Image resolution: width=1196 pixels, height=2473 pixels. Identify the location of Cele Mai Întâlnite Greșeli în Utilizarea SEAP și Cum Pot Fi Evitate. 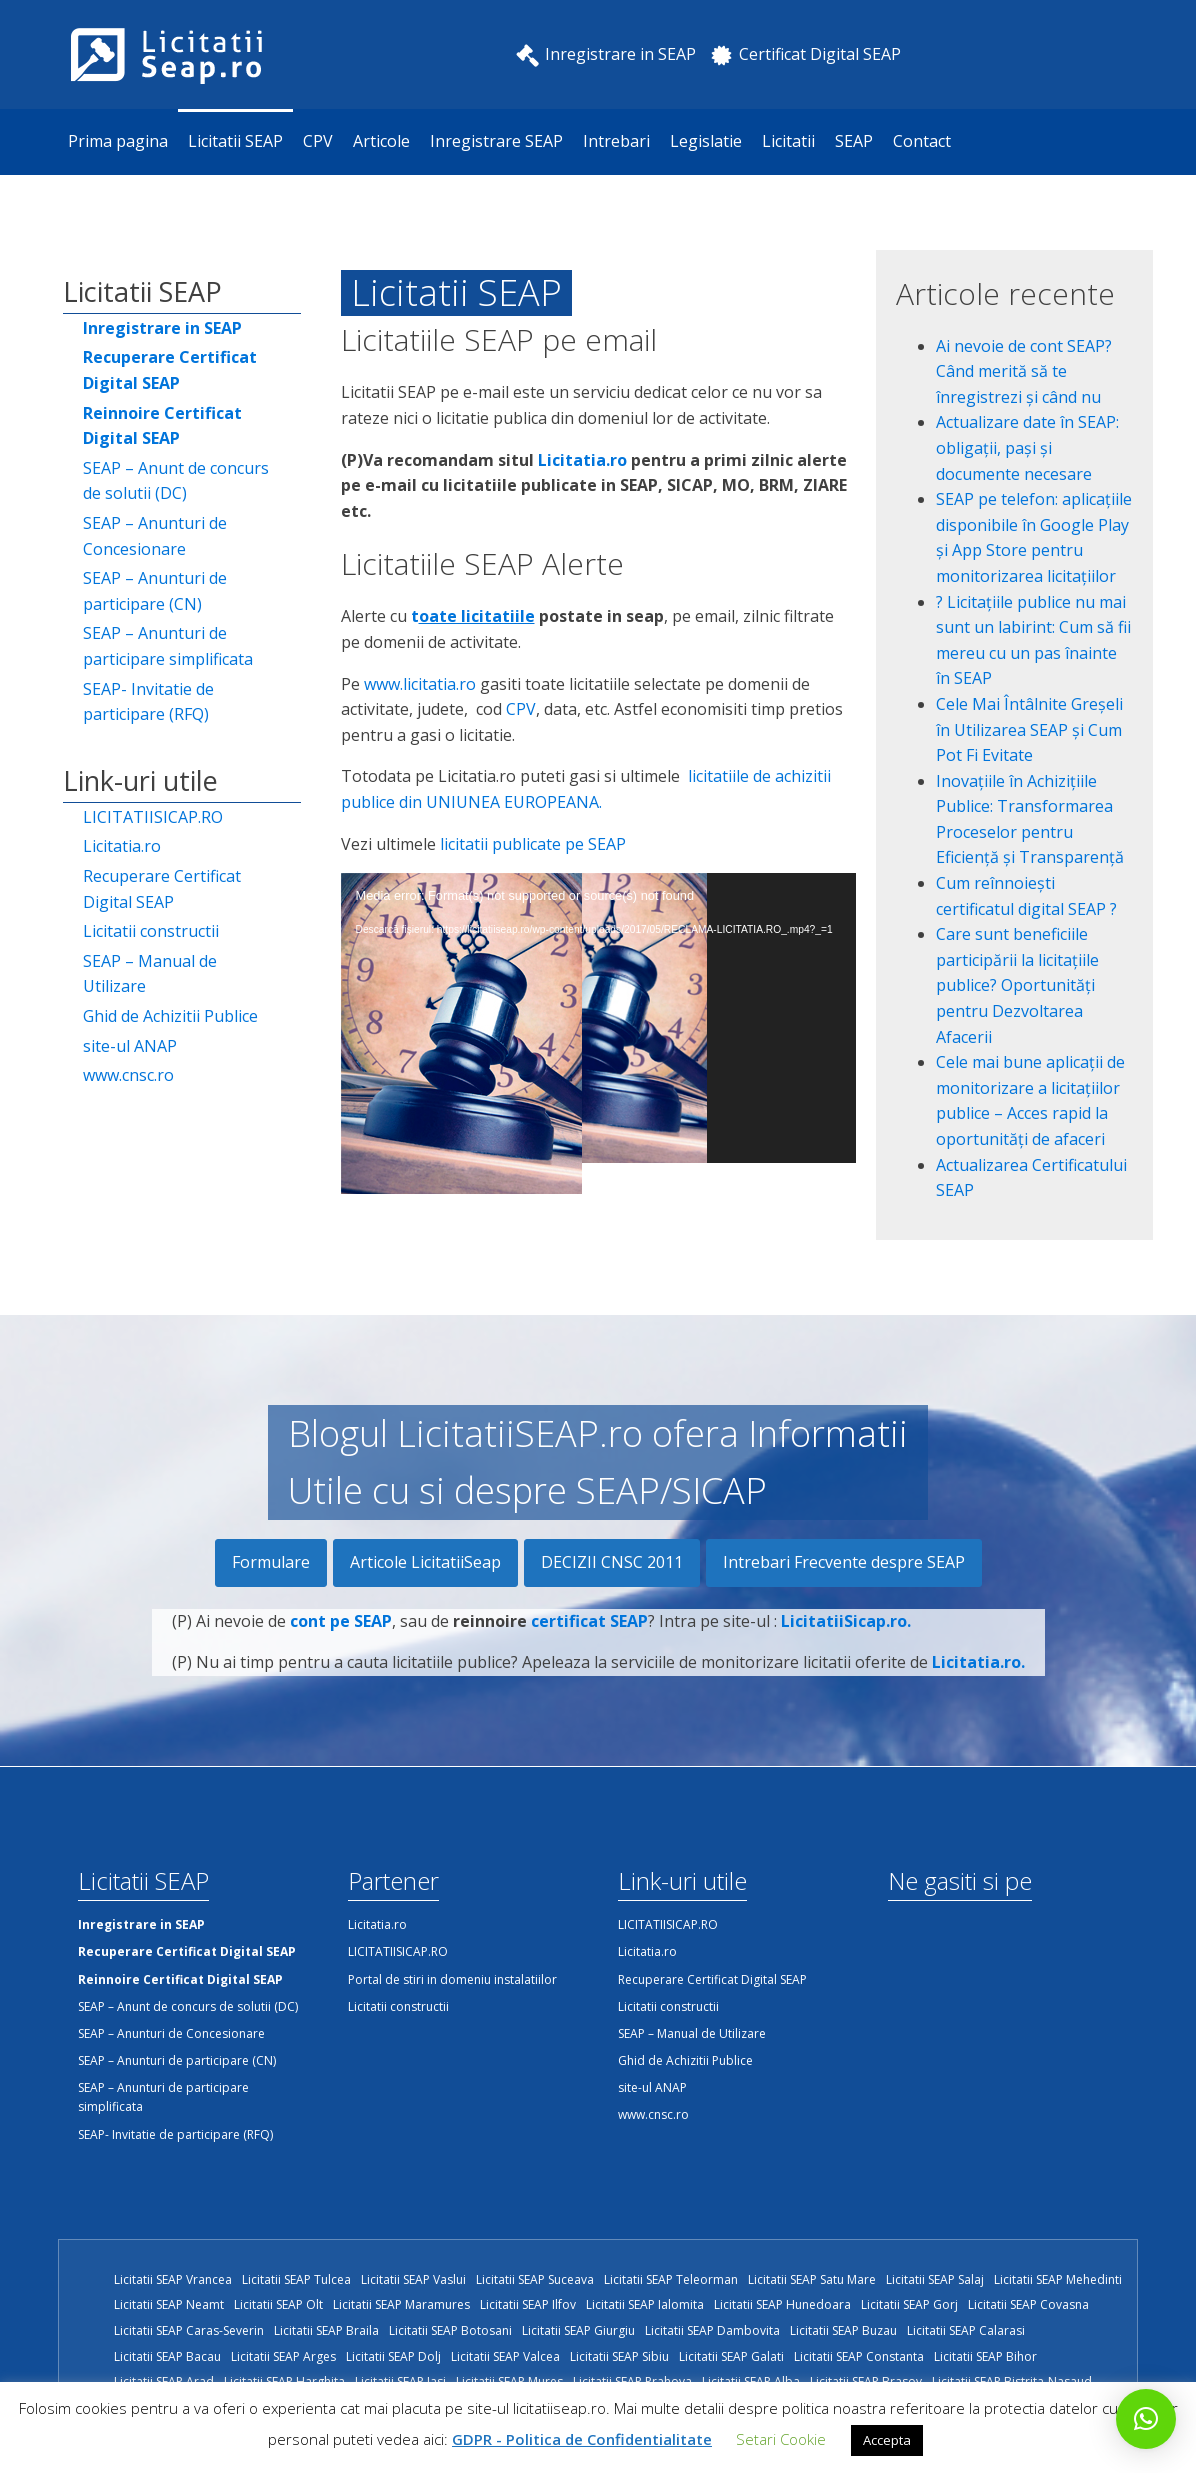
(1029, 729).